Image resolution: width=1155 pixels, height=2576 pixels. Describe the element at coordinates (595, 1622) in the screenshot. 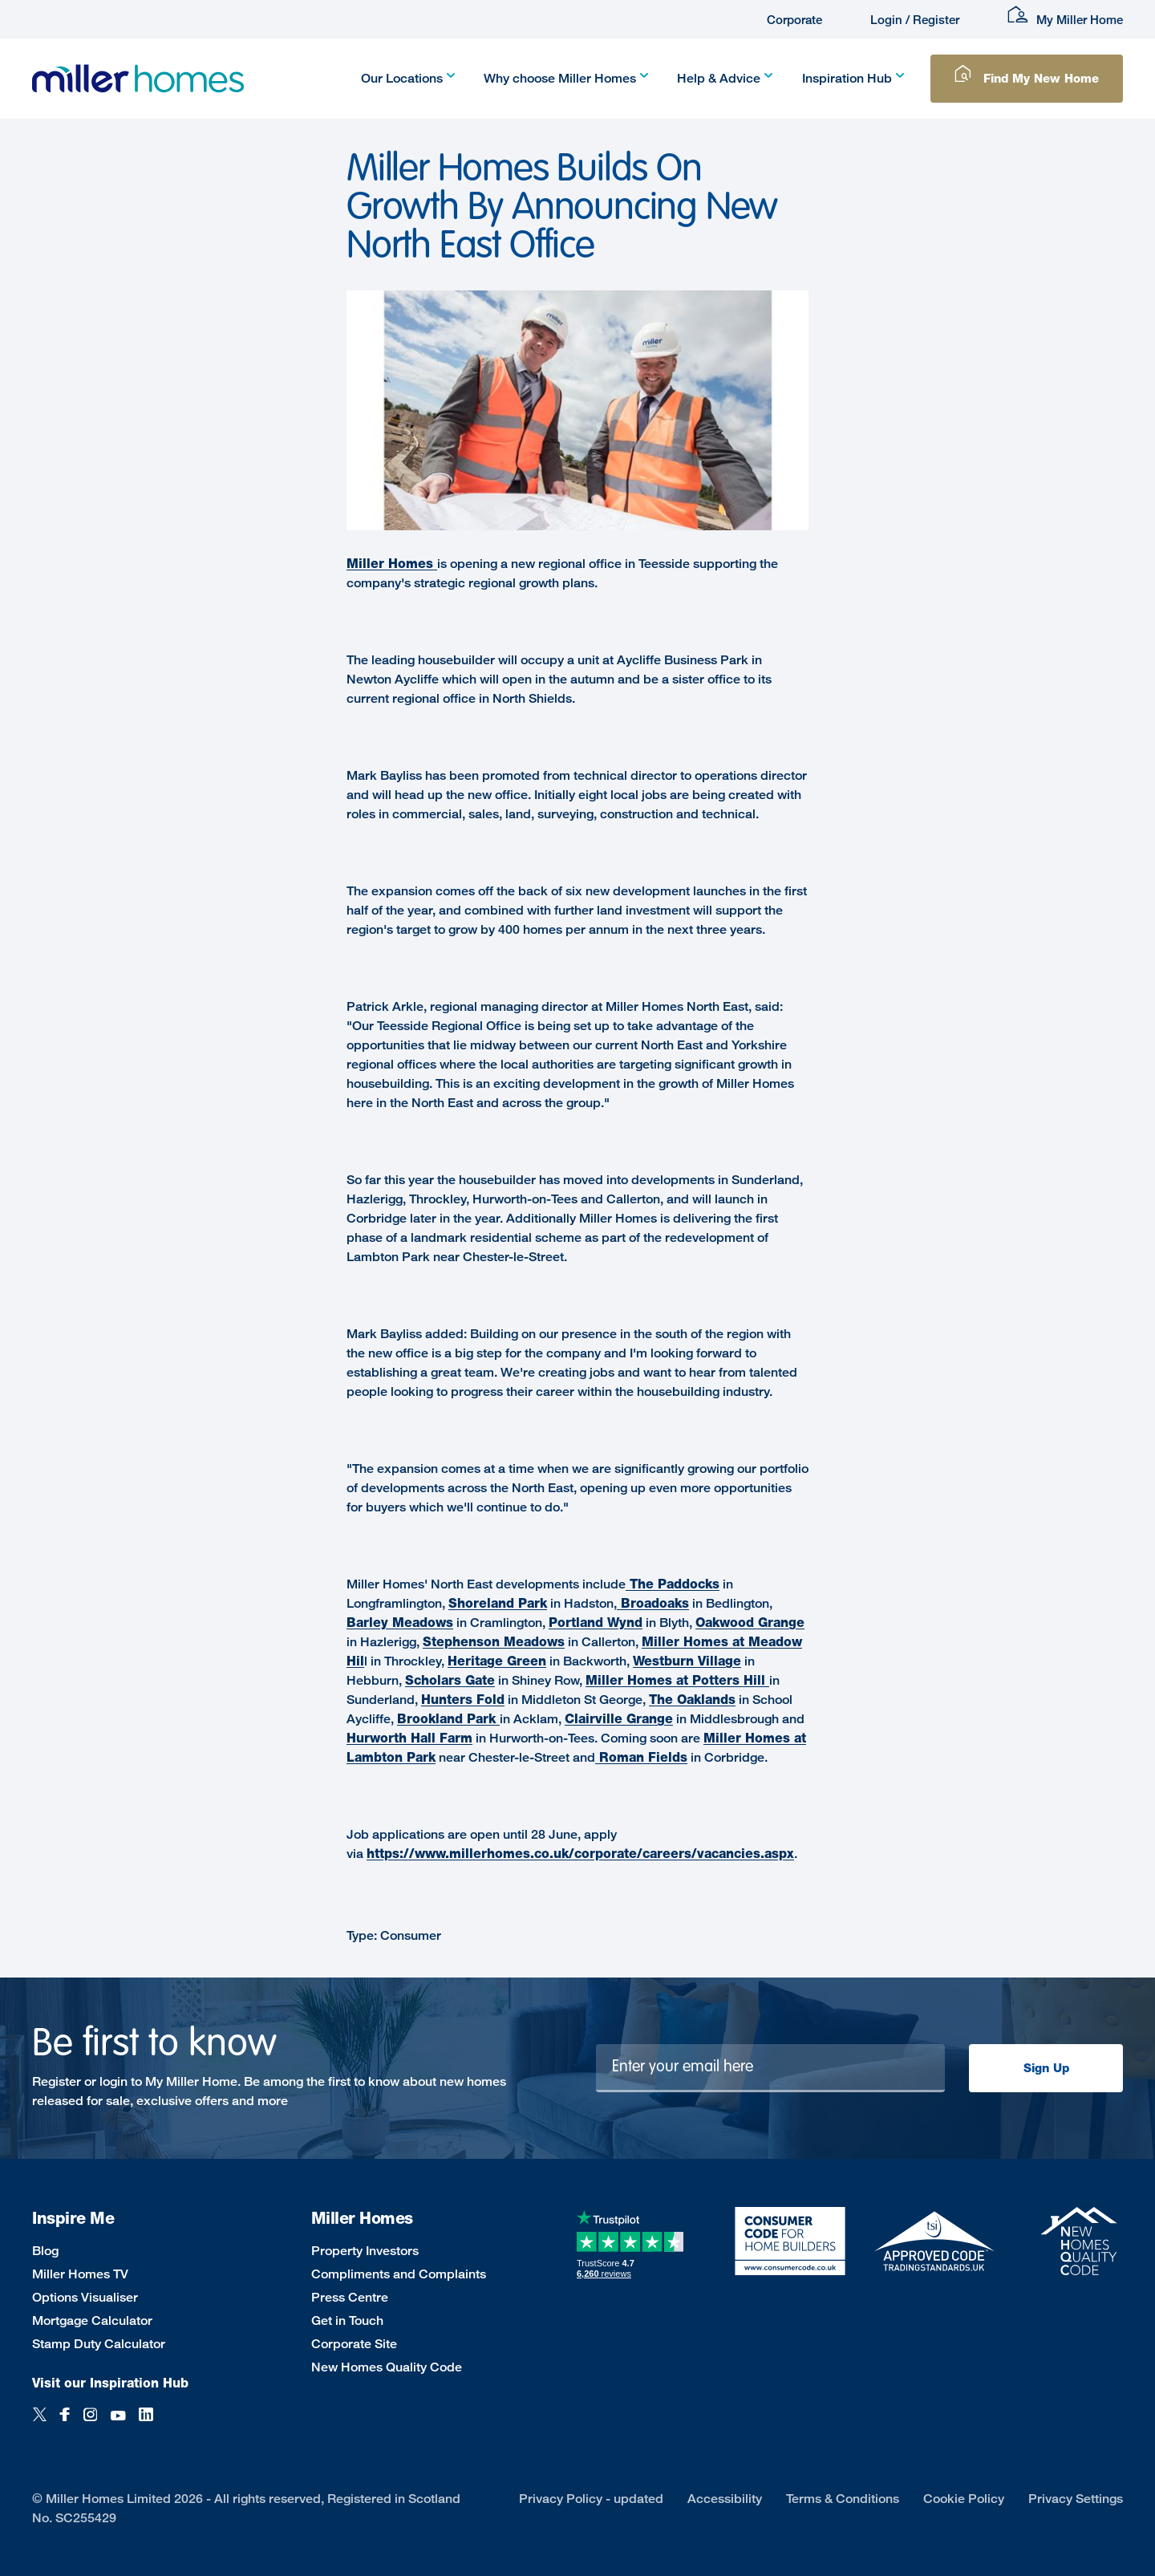

I see `Portland Wynd` at that location.